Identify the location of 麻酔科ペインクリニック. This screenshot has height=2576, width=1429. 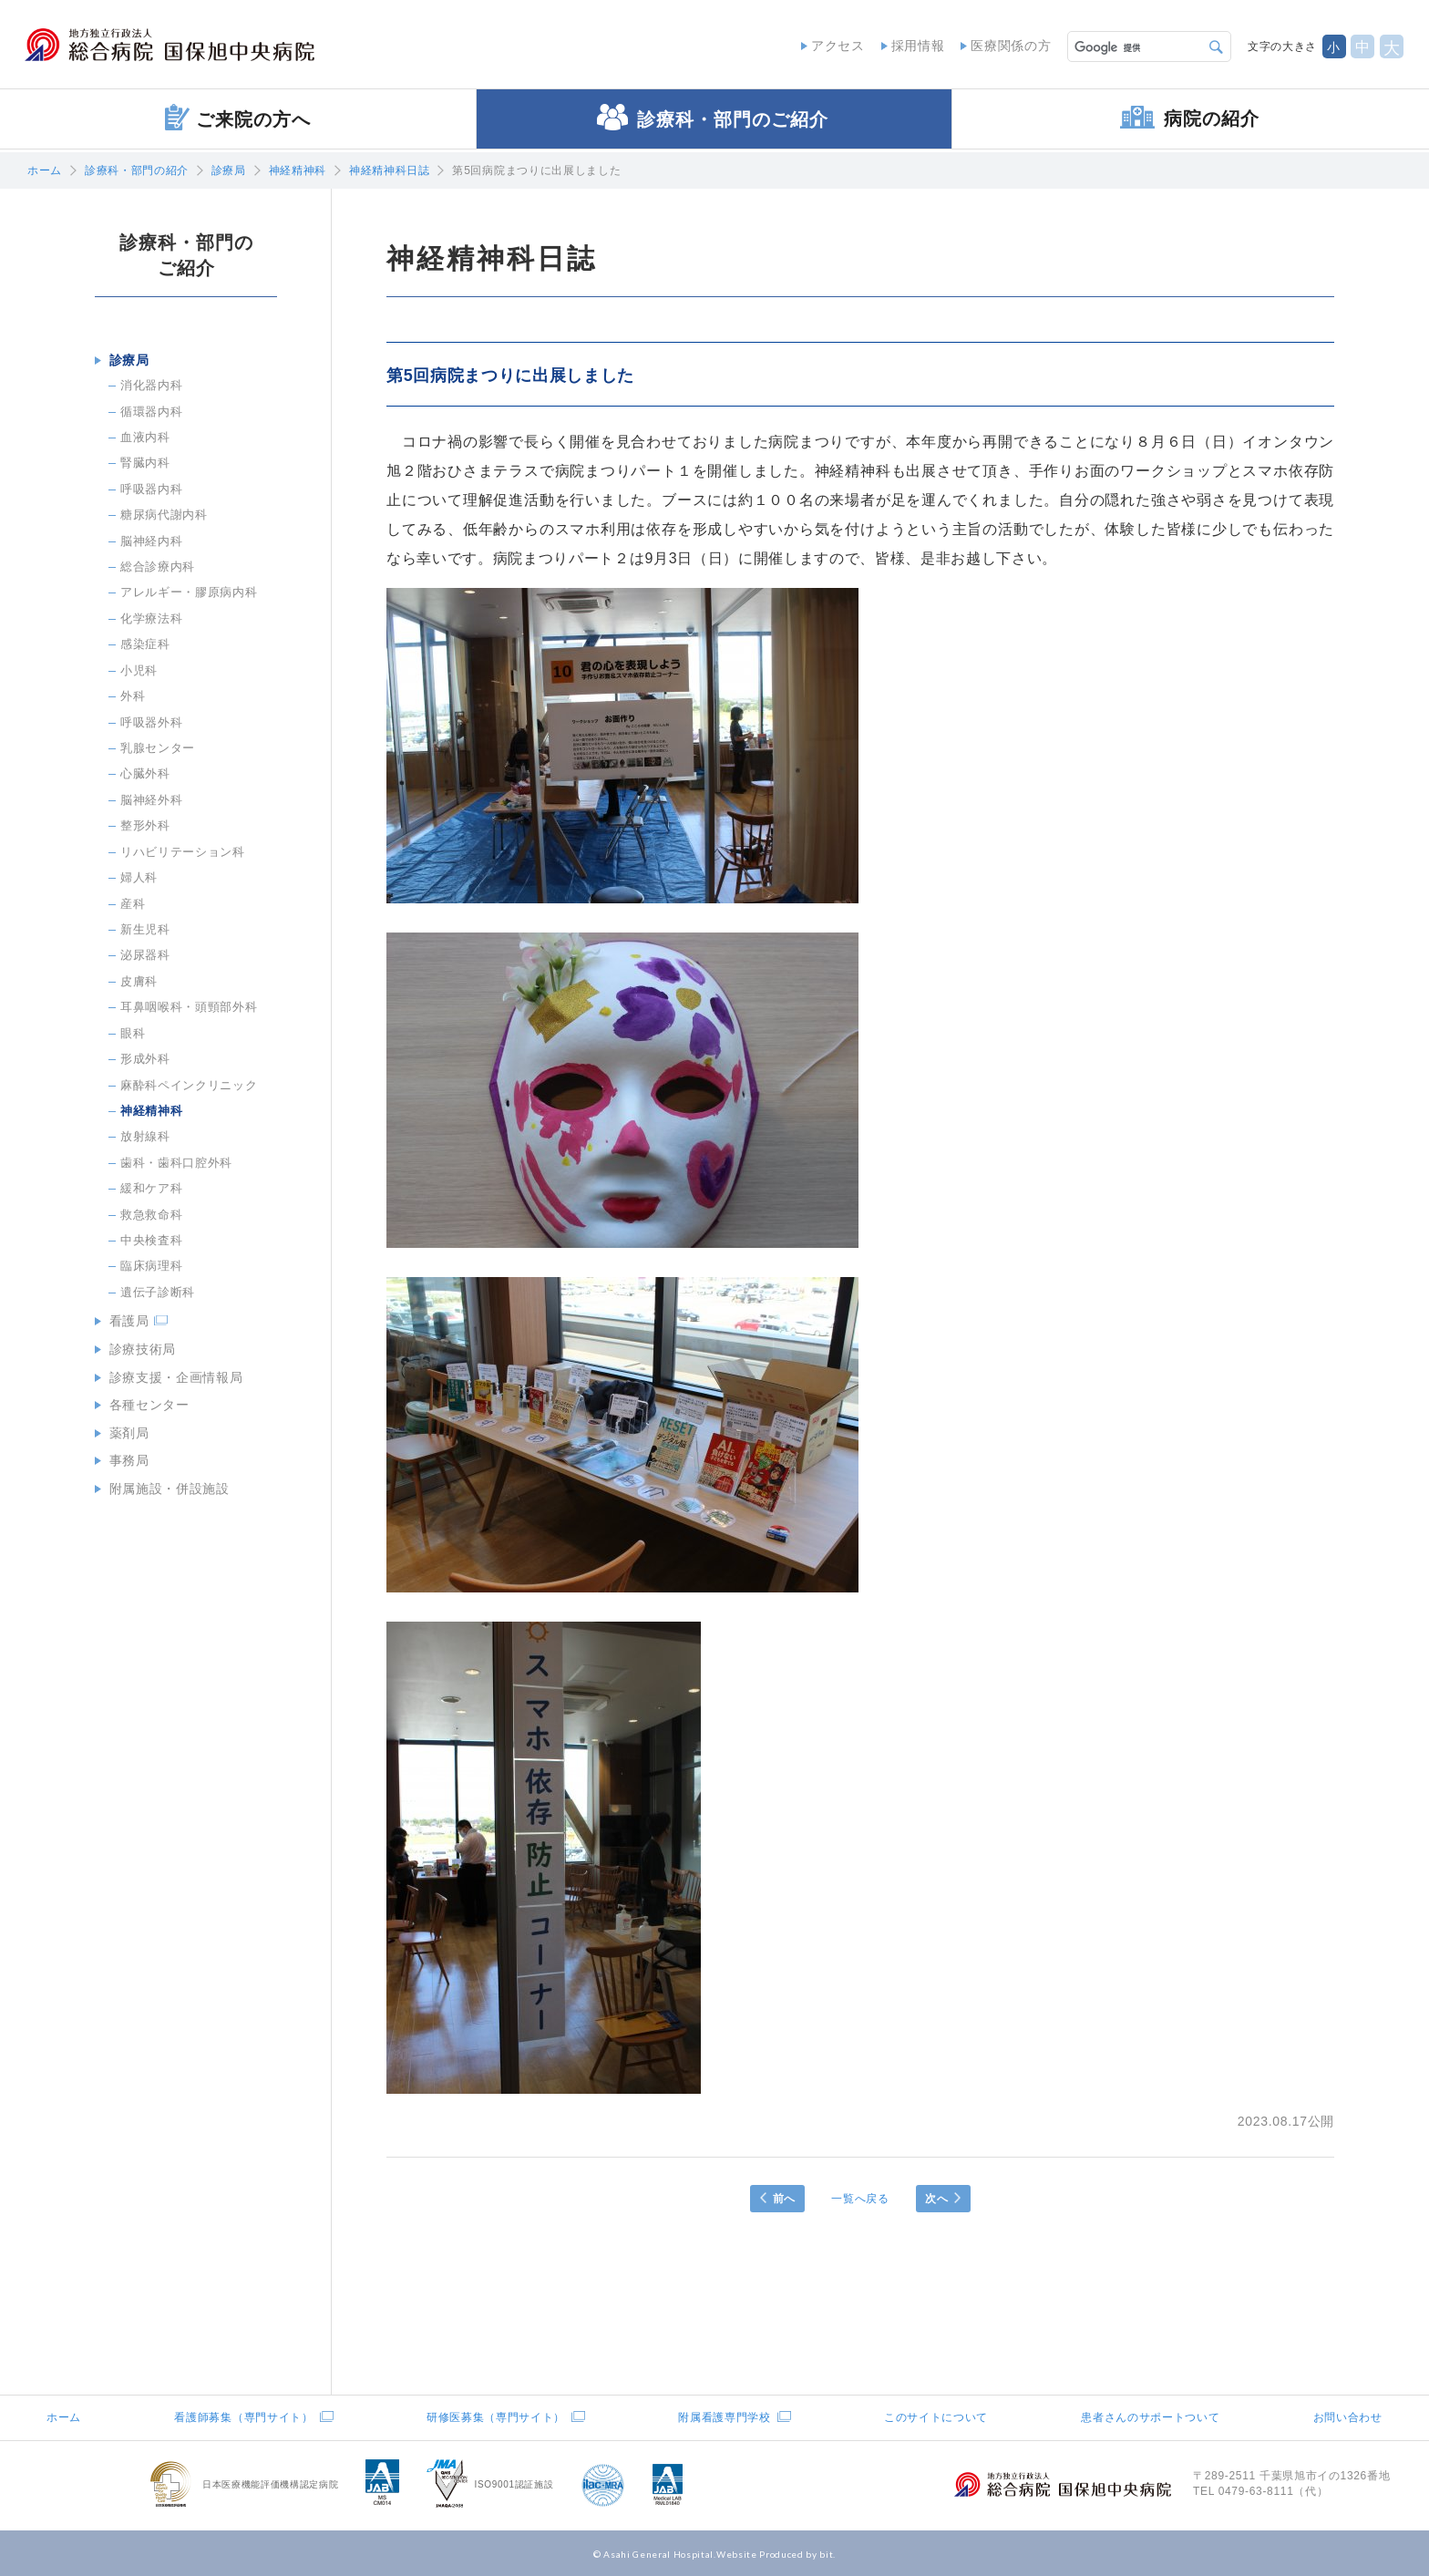
(188, 1084).